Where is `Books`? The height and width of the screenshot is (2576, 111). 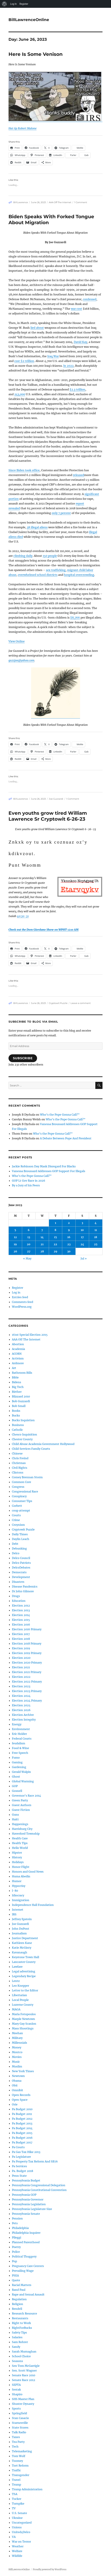
Books is located at coordinates (16, 1410).